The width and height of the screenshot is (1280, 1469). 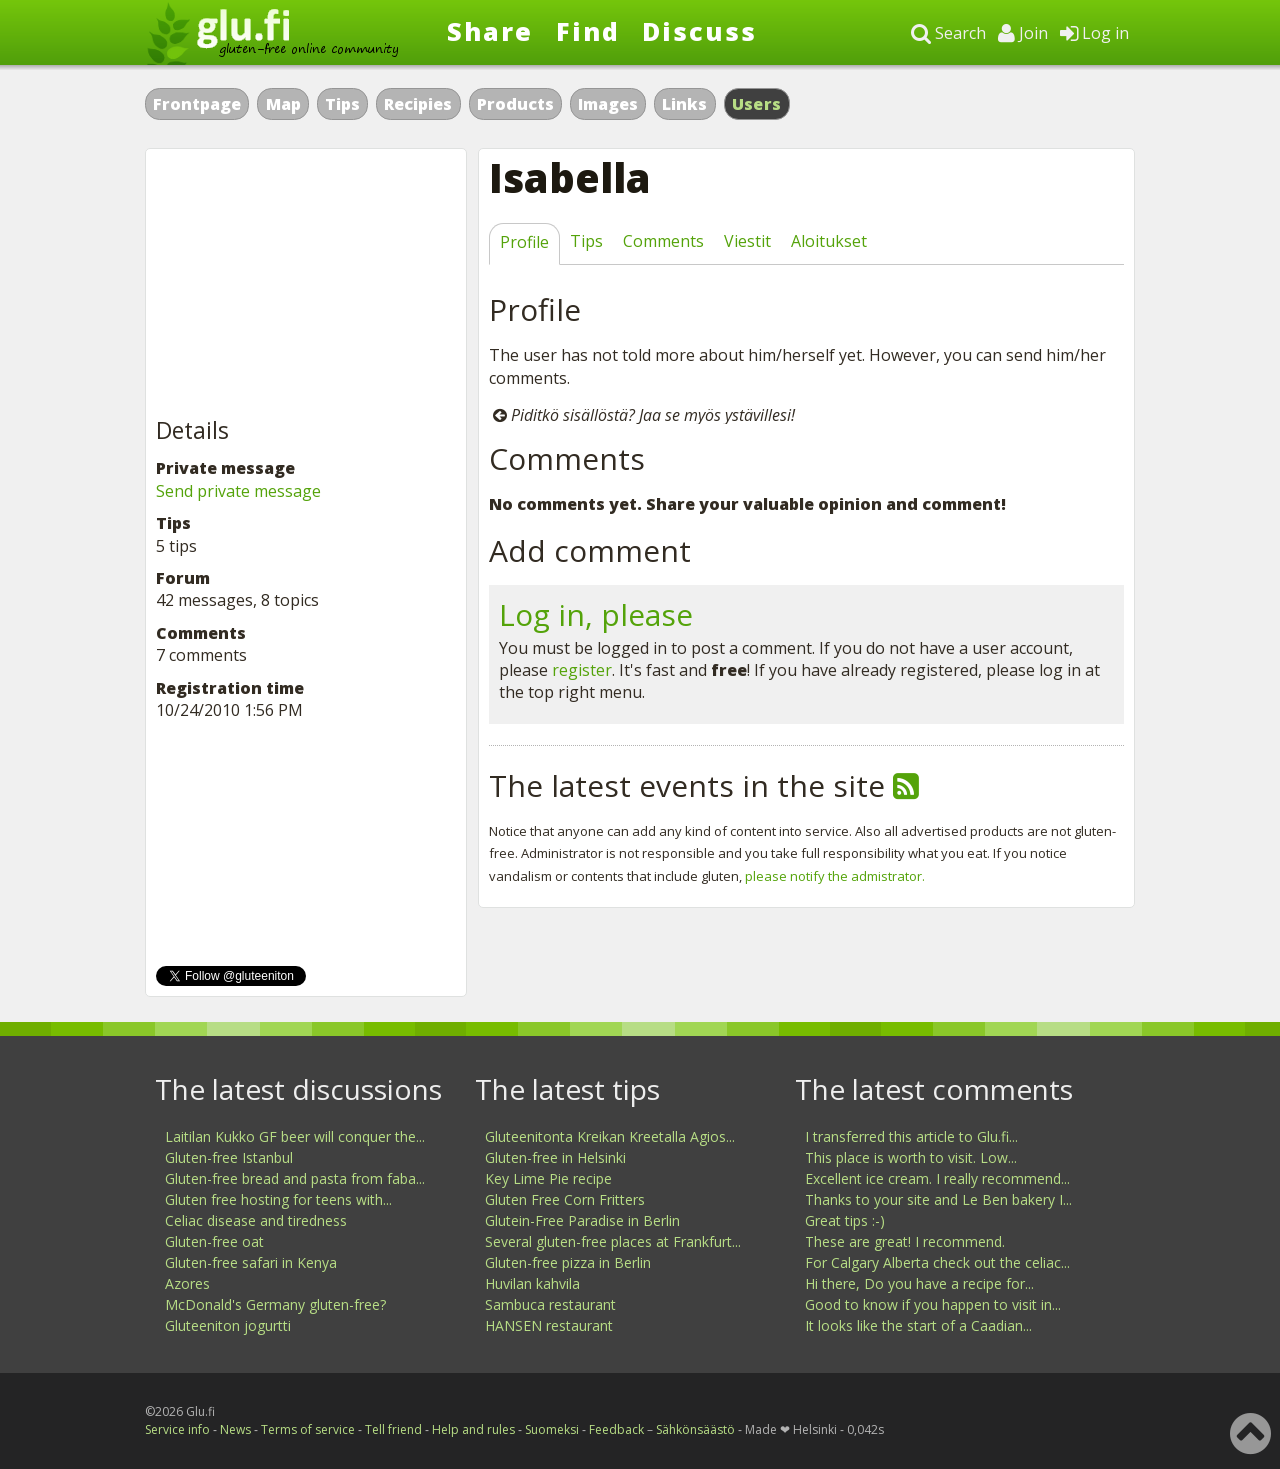 What do you see at coordinates (229, 1157) in the screenshot?
I see `Gluten-free Istanbul` at bounding box center [229, 1157].